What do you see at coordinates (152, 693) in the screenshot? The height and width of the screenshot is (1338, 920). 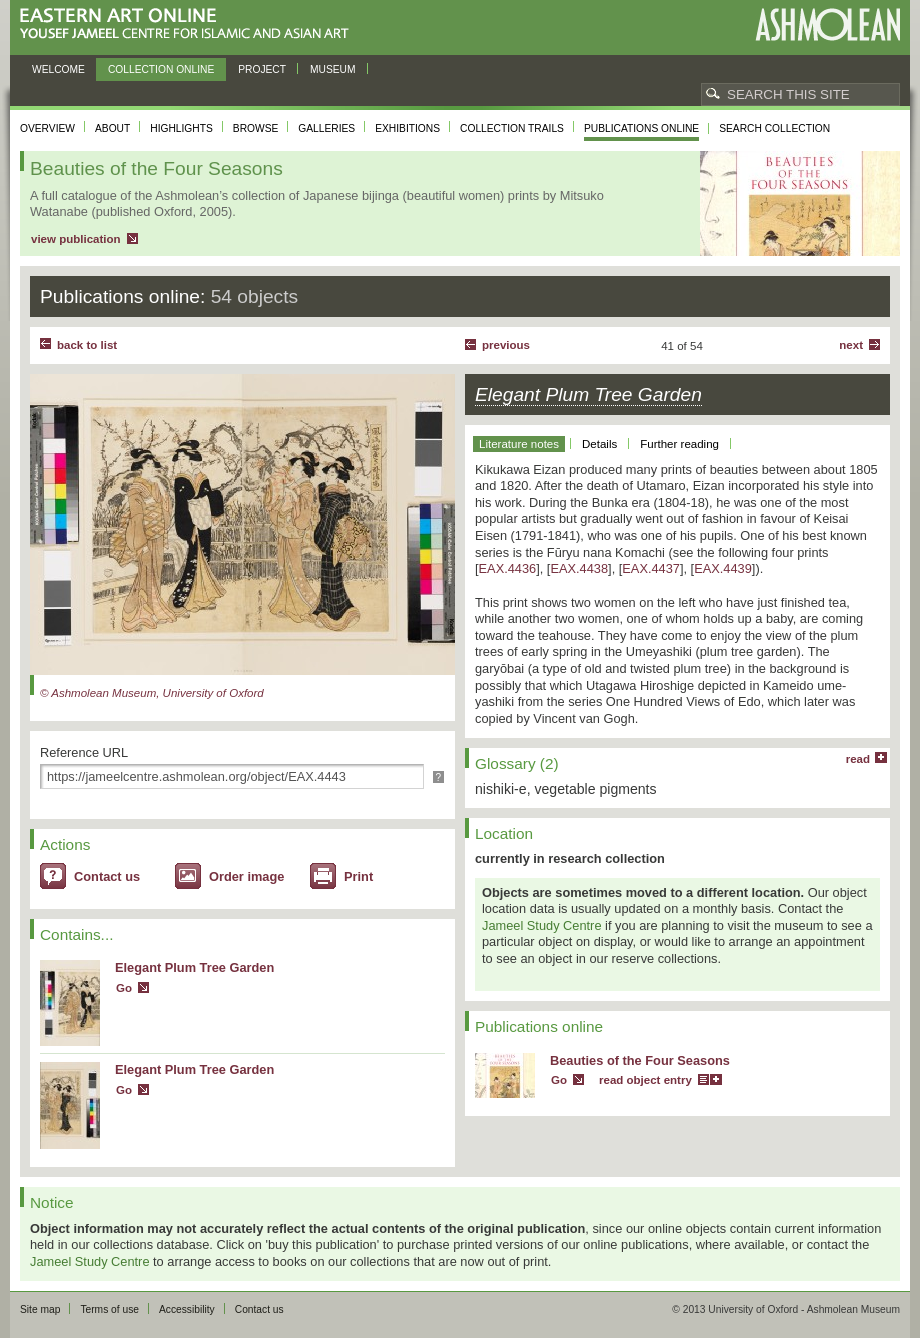 I see `© Ashmolean Museum, University of Oxford` at bounding box center [152, 693].